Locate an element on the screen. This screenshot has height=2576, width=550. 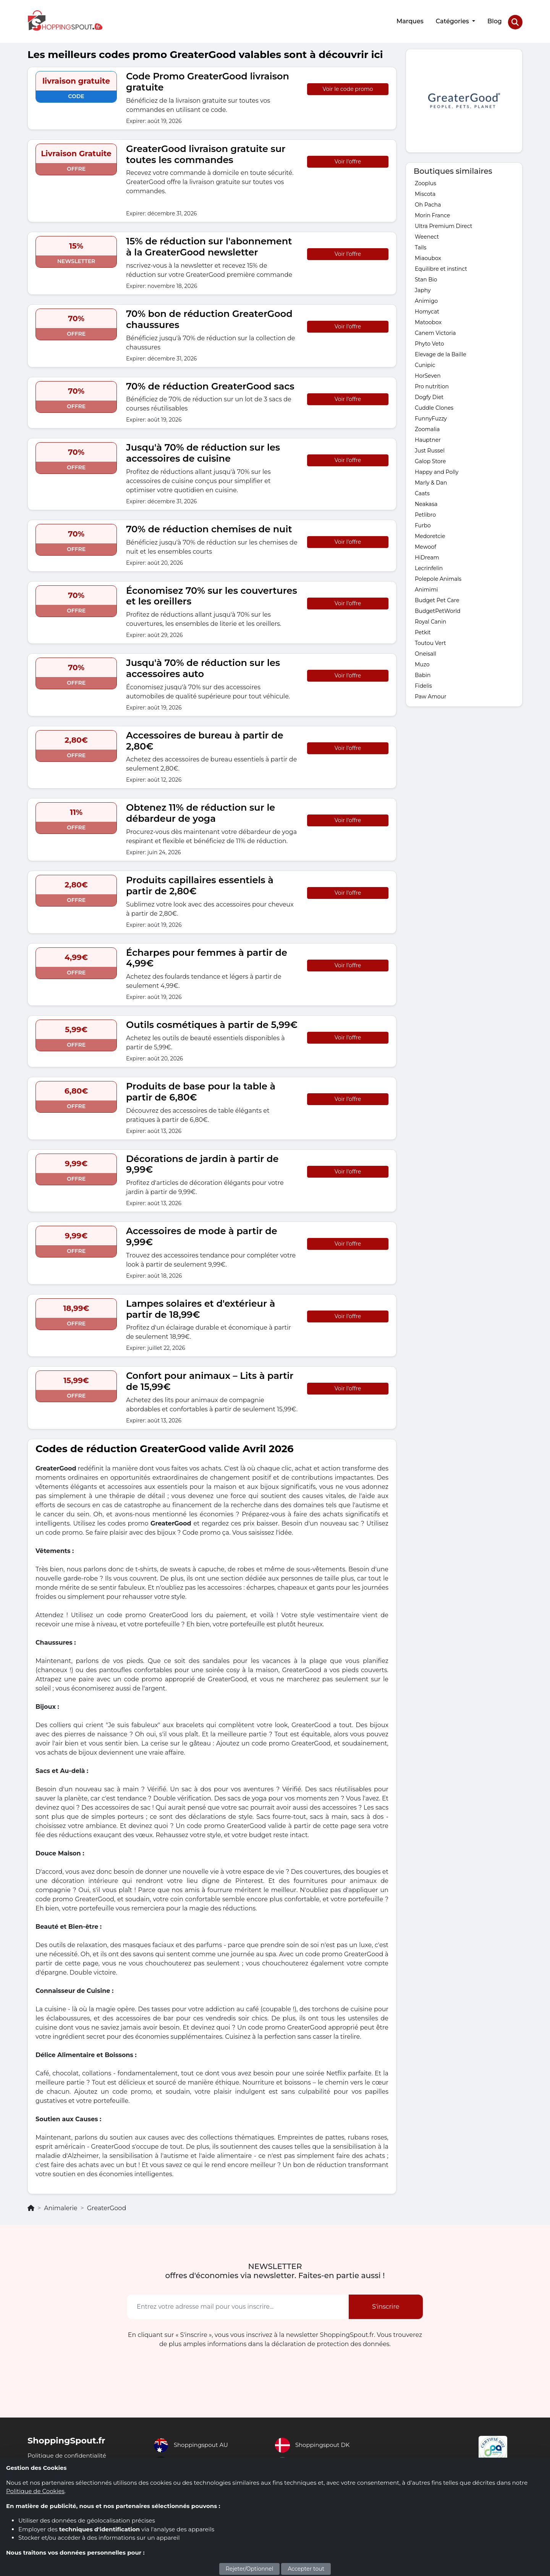
Caats is located at coordinates (422, 491).